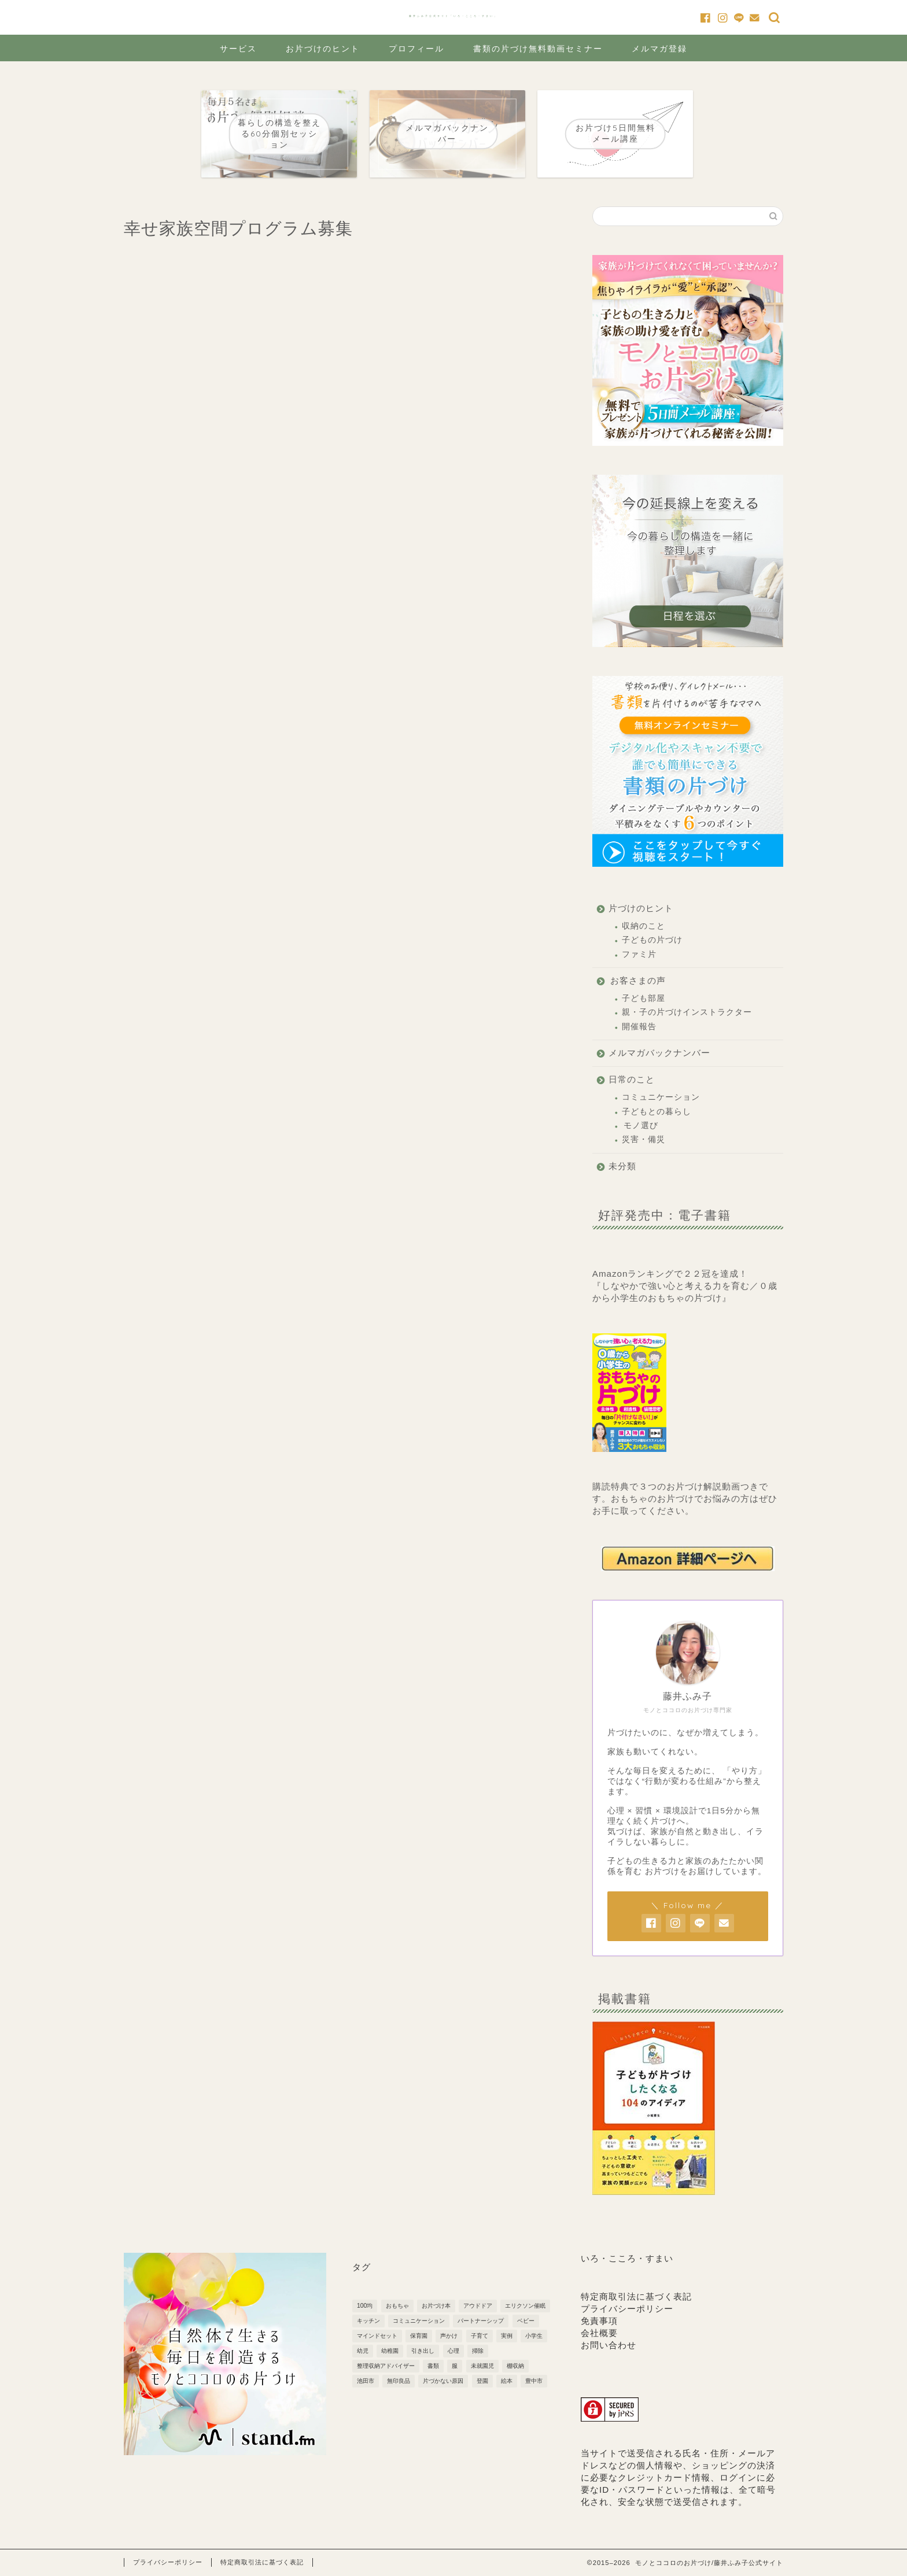 Image resolution: width=907 pixels, height=2576 pixels. I want to click on プロフィール, so click(416, 48).